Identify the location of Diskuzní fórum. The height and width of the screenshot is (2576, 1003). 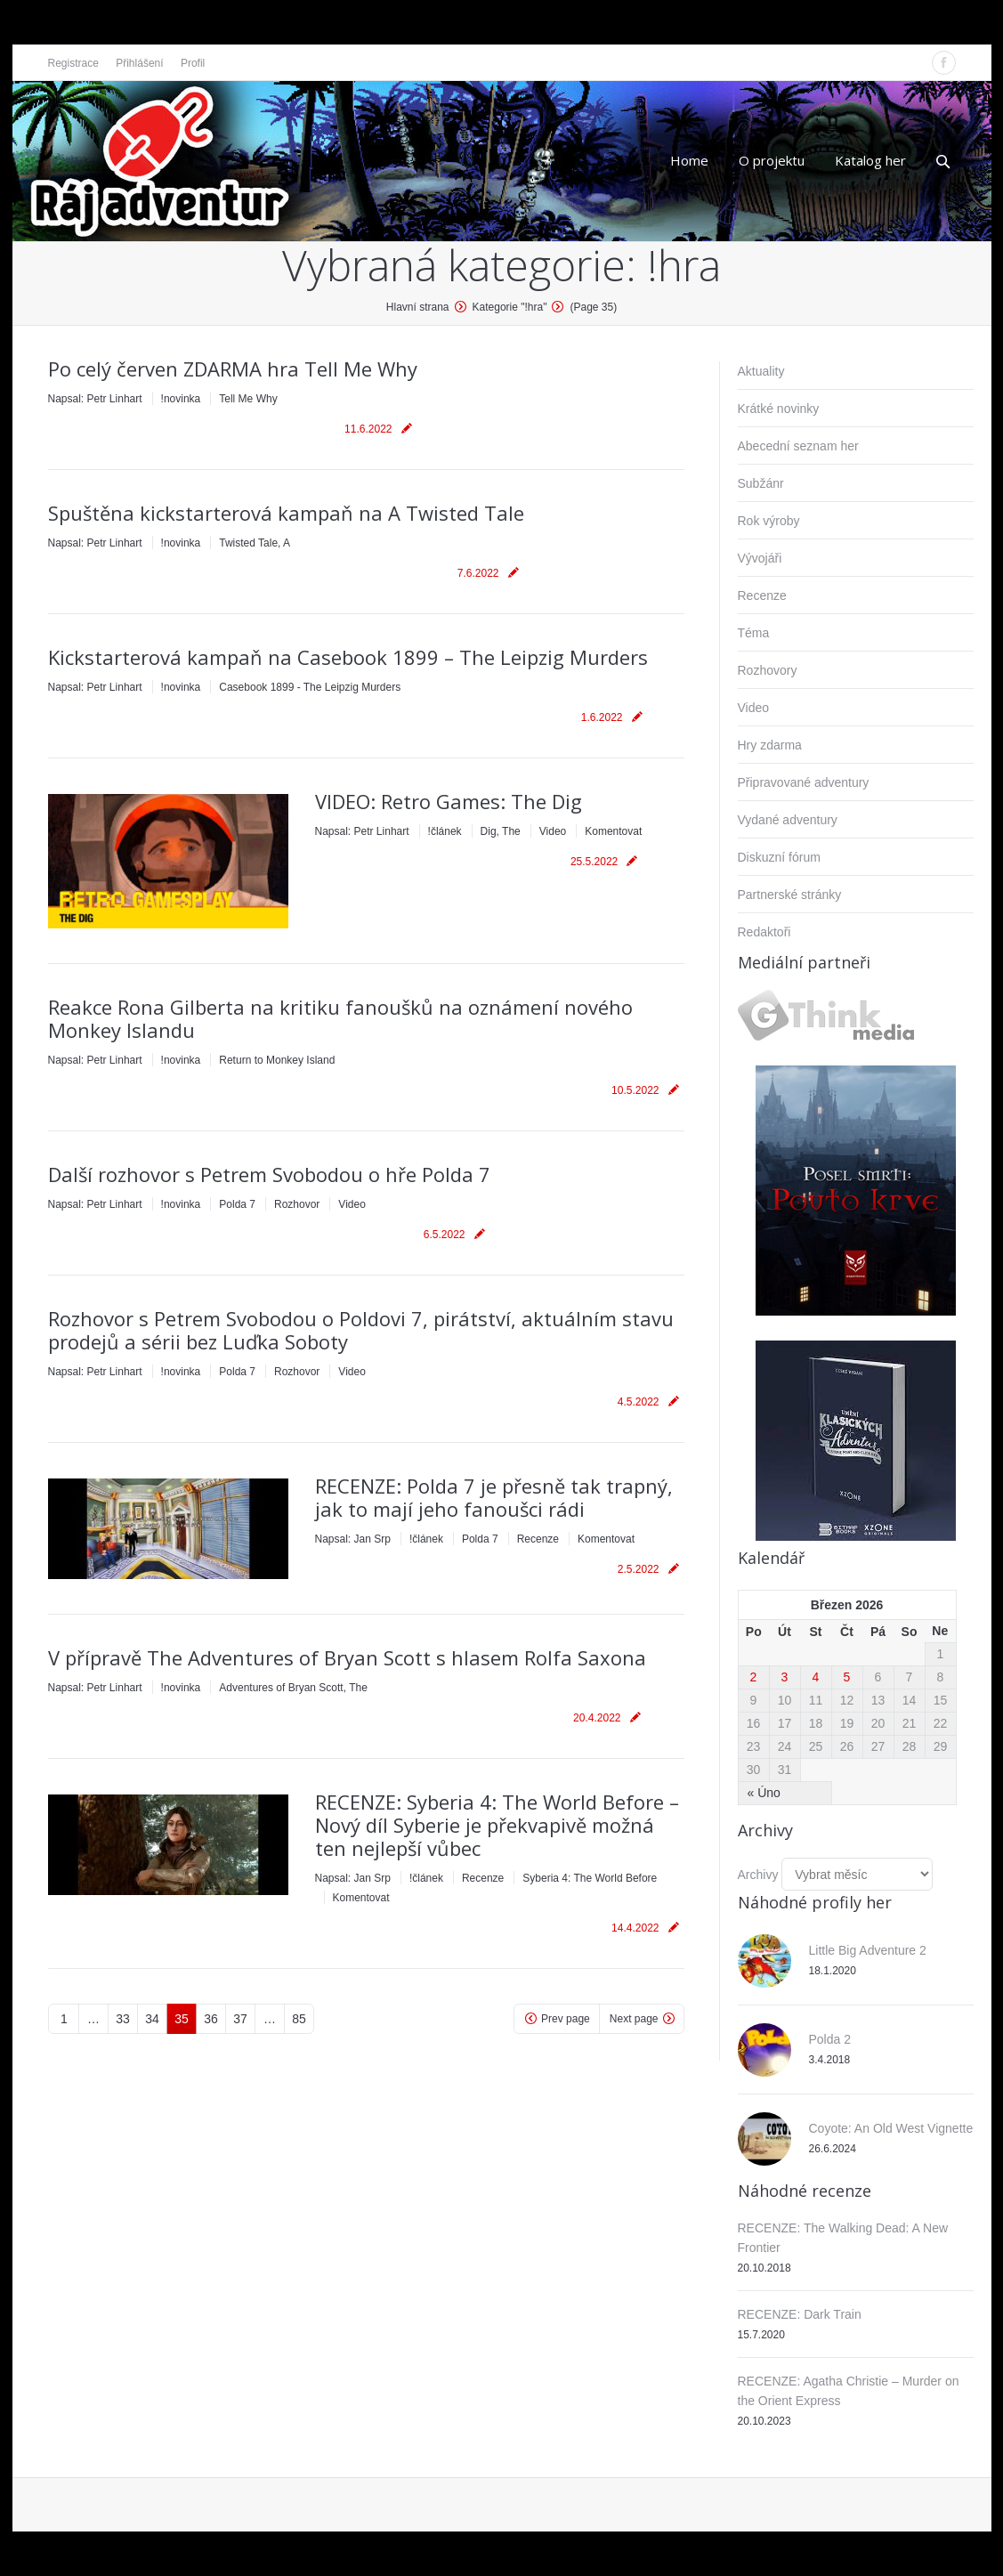
(779, 857).